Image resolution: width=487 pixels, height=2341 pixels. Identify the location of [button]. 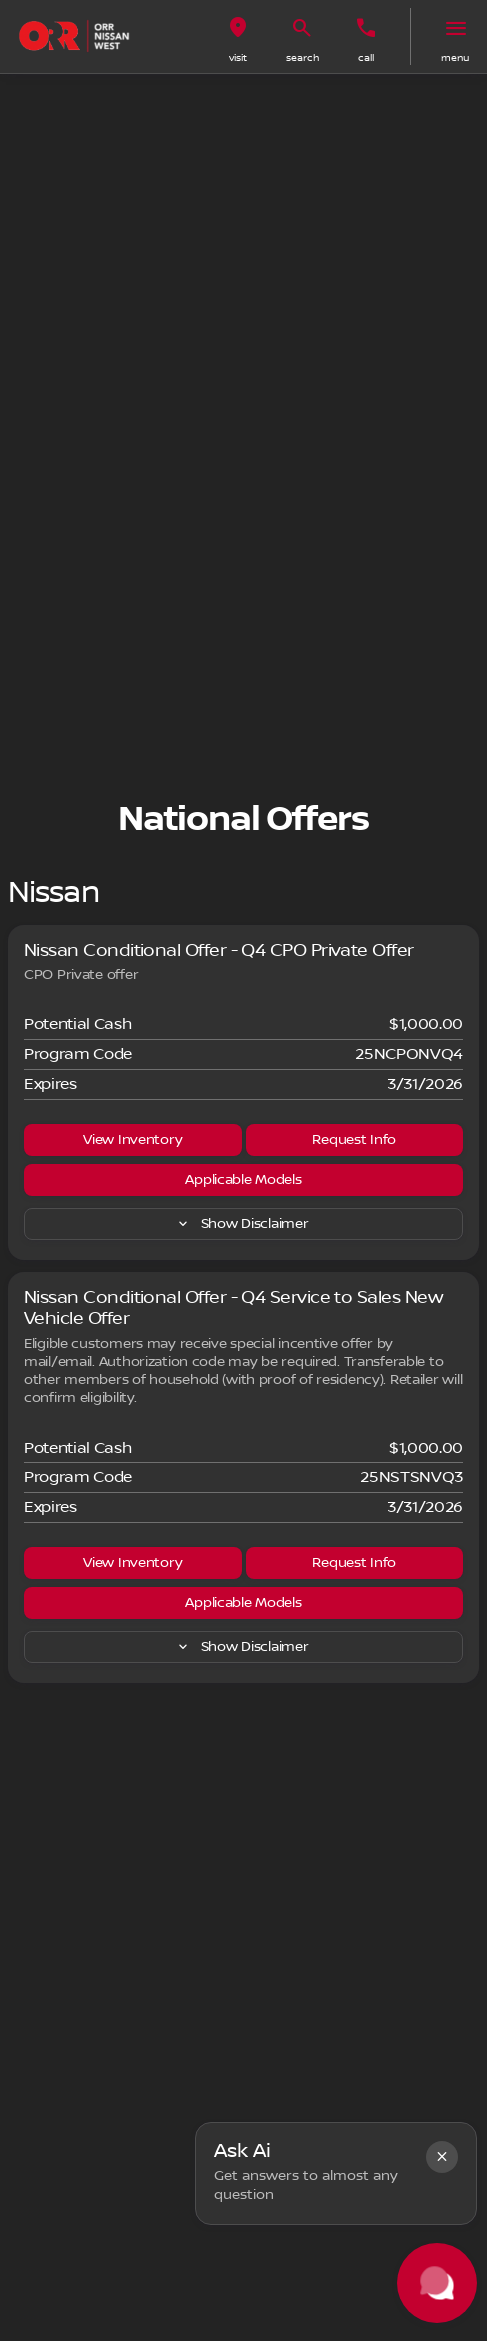
(238, 36).